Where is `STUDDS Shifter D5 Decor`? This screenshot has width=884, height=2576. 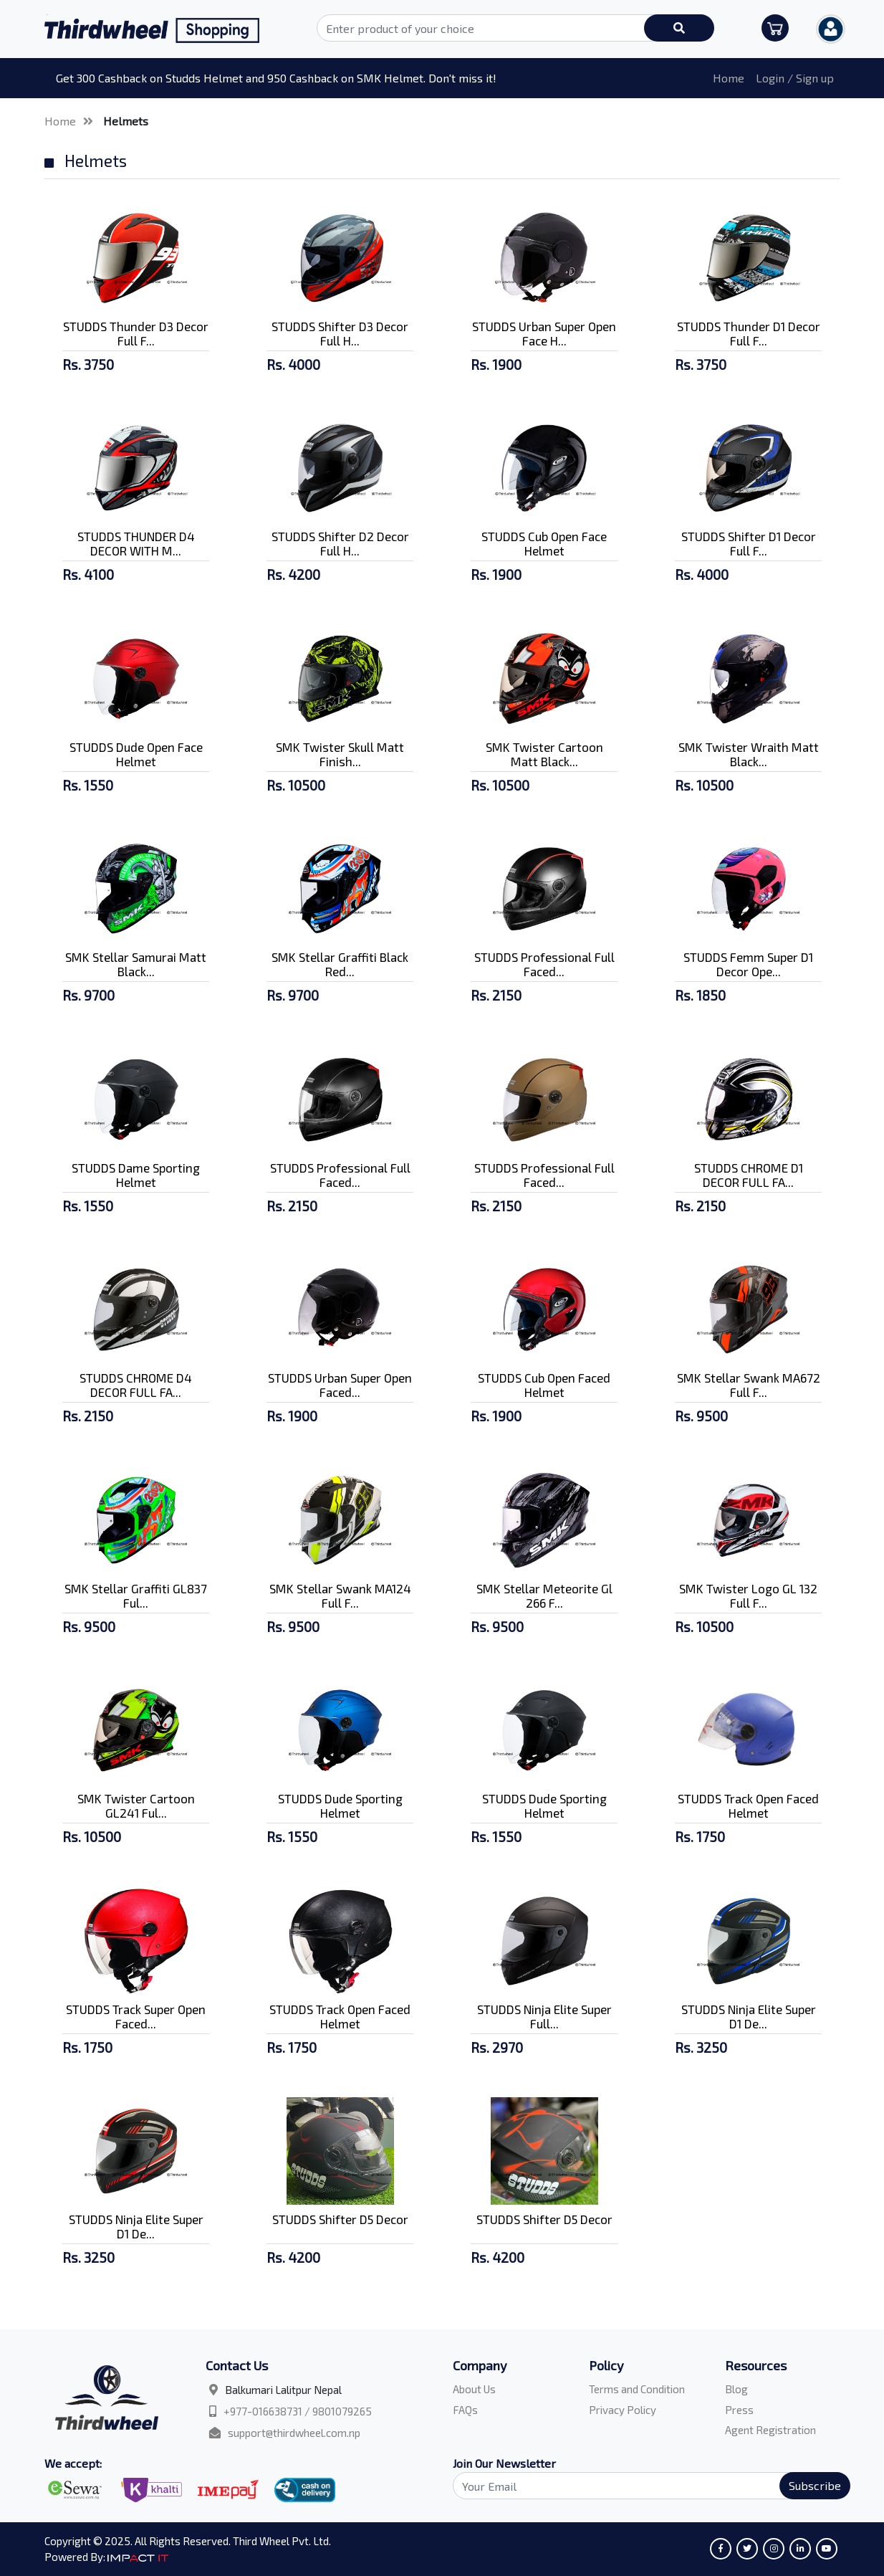 STUDDS Shifter D5 Decor is located at coordinates (340, 2219).